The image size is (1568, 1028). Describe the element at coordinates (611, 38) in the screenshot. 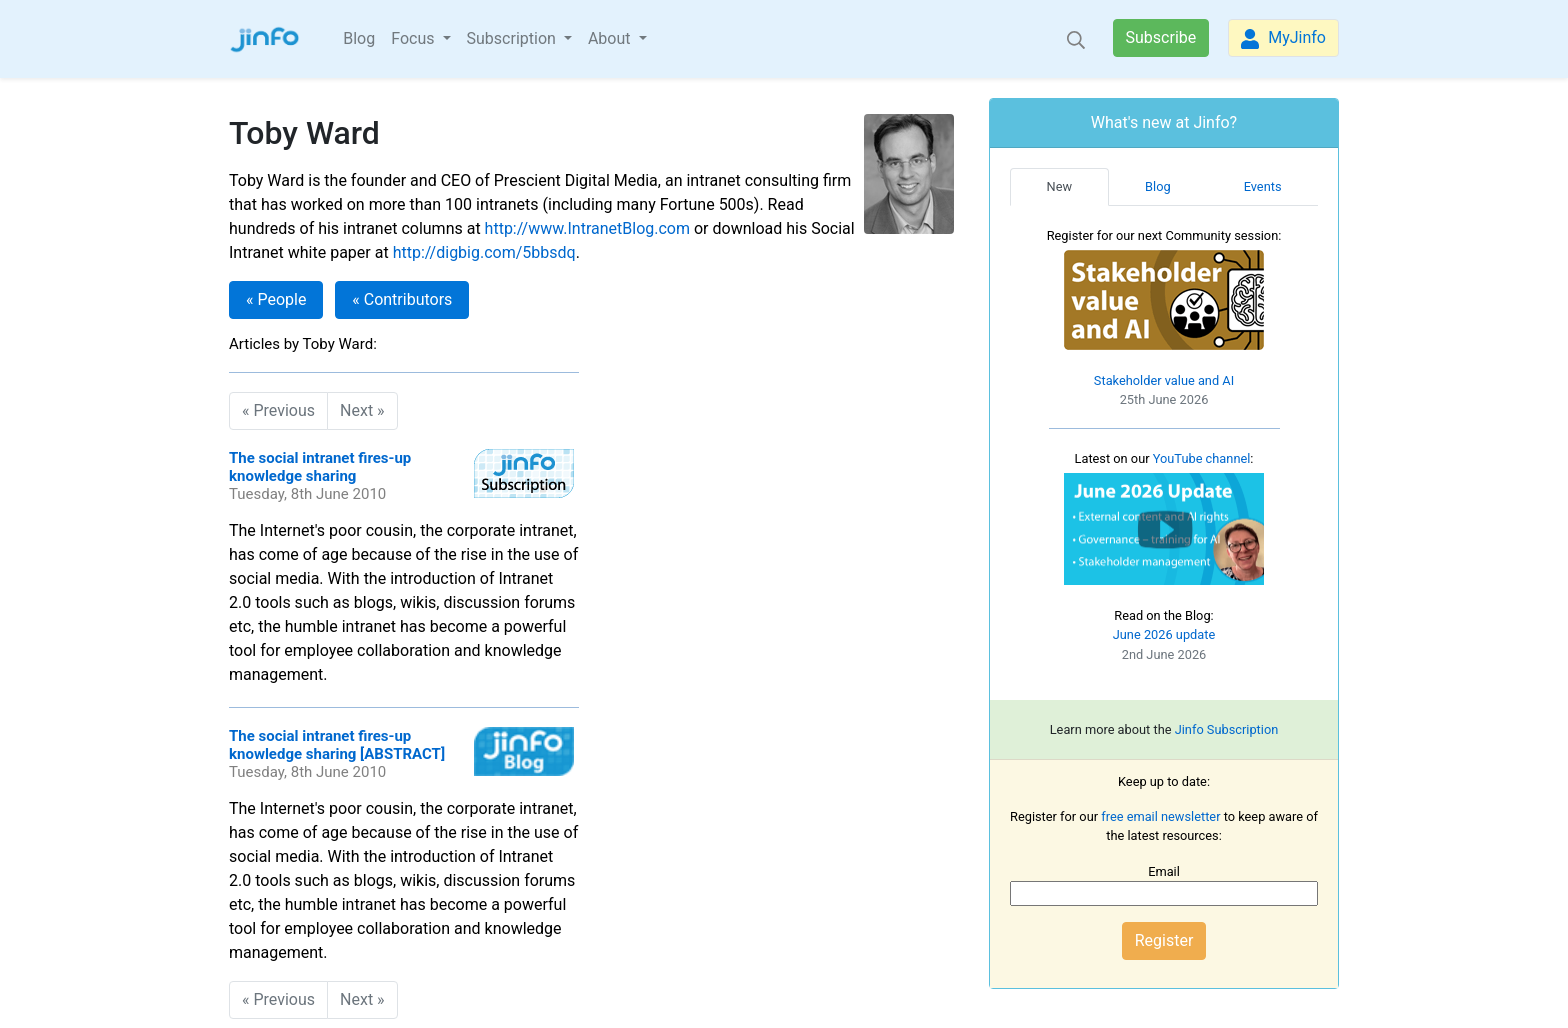

I see `About [button]` at that location.